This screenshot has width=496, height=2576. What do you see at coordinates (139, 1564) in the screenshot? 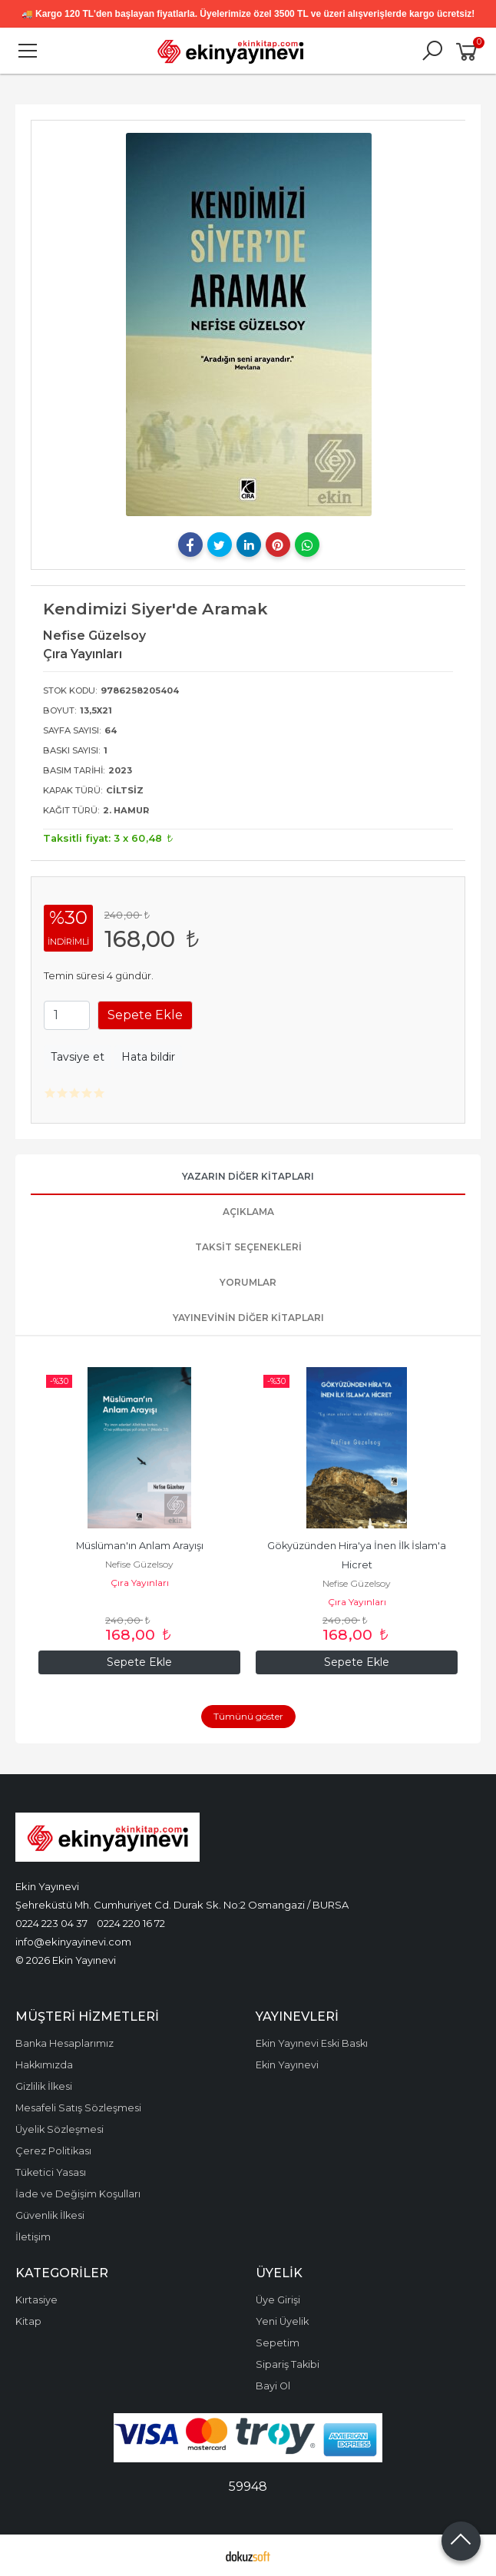
I see `Nefise Güzelsoy` at bounding box center [139, 1564].